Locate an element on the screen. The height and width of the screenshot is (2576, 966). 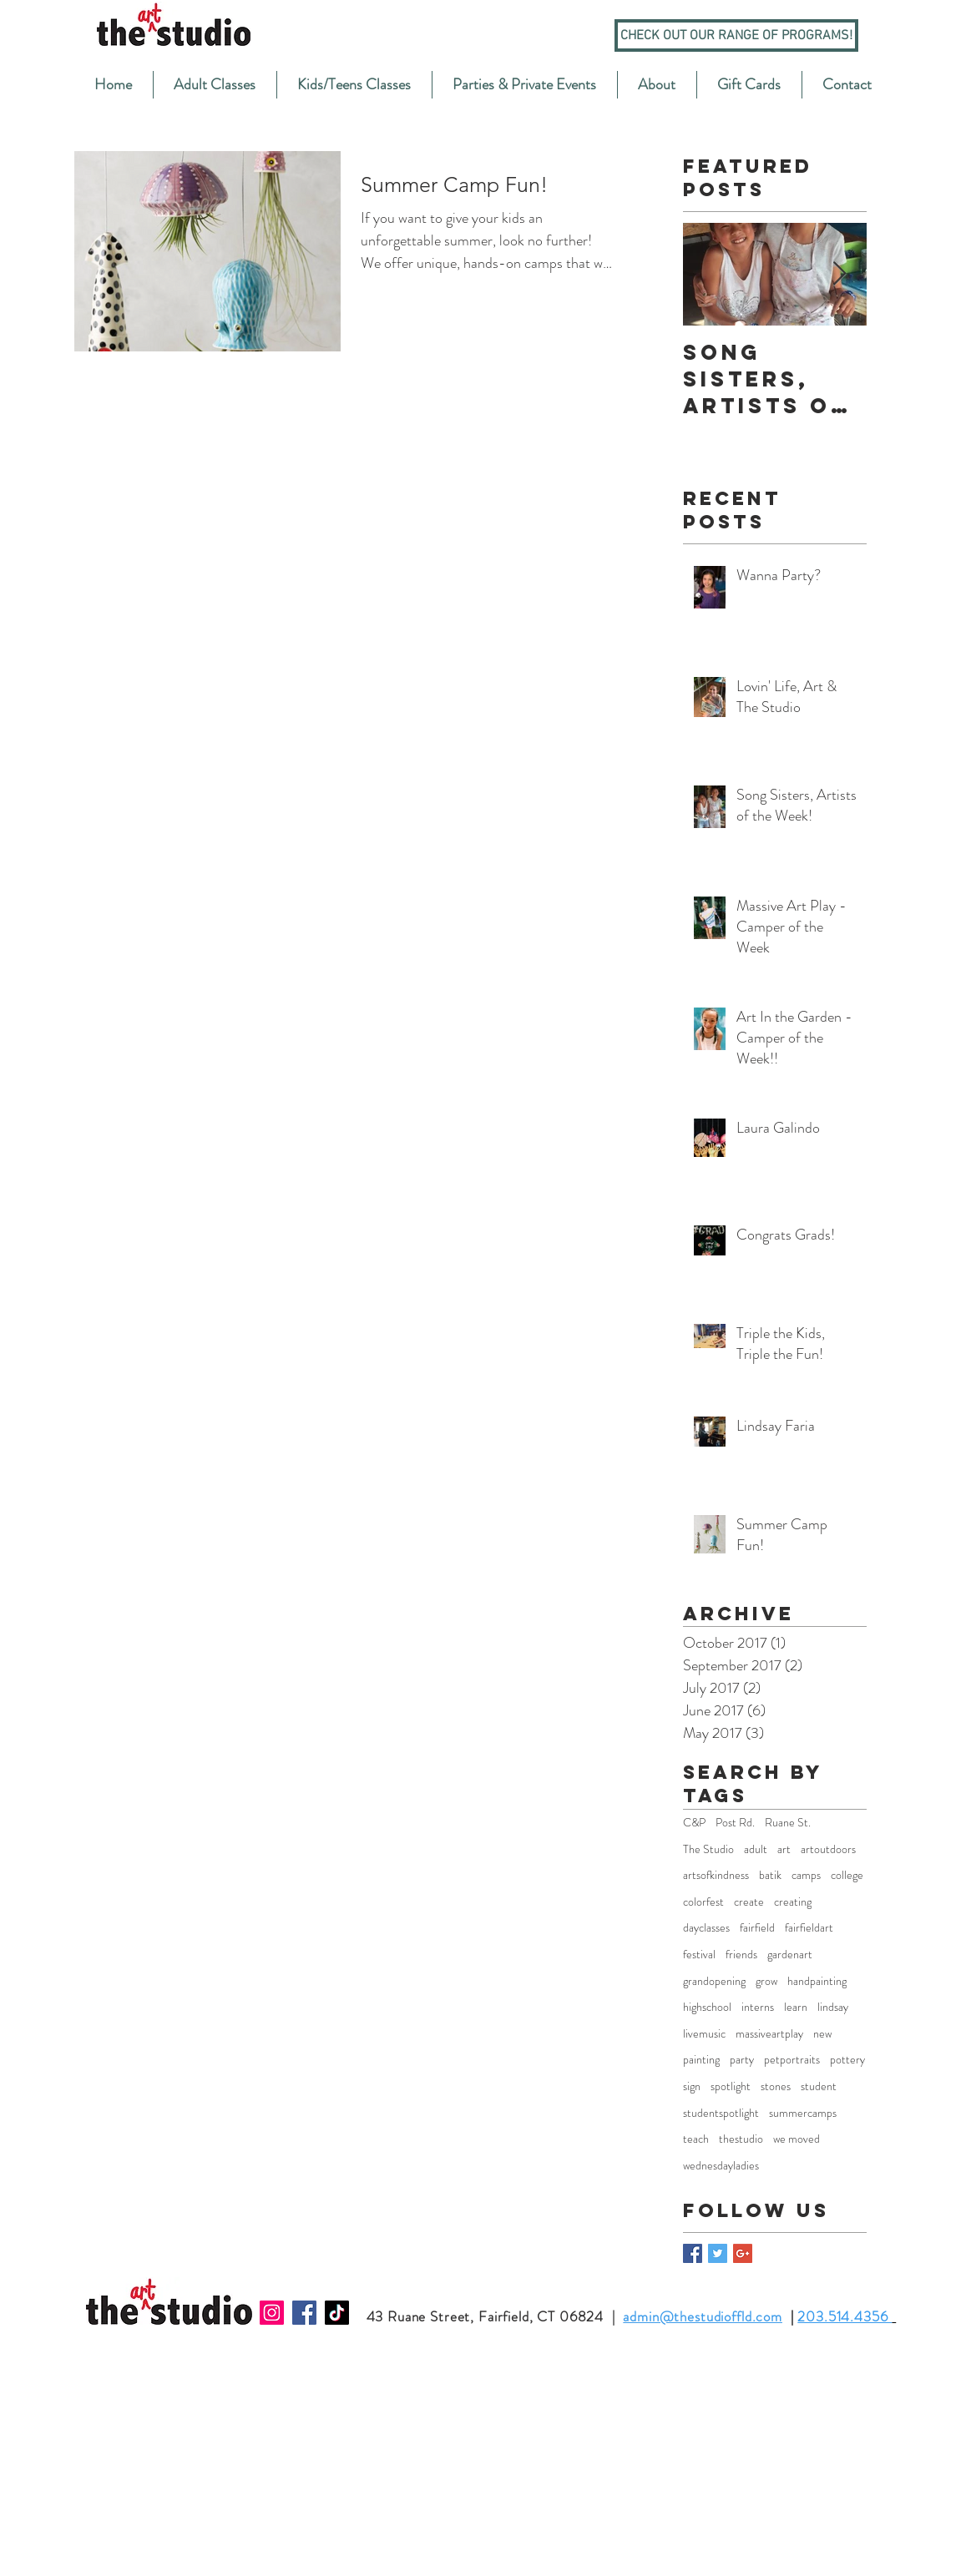
gardenart is located at coordinates (789, 1954).